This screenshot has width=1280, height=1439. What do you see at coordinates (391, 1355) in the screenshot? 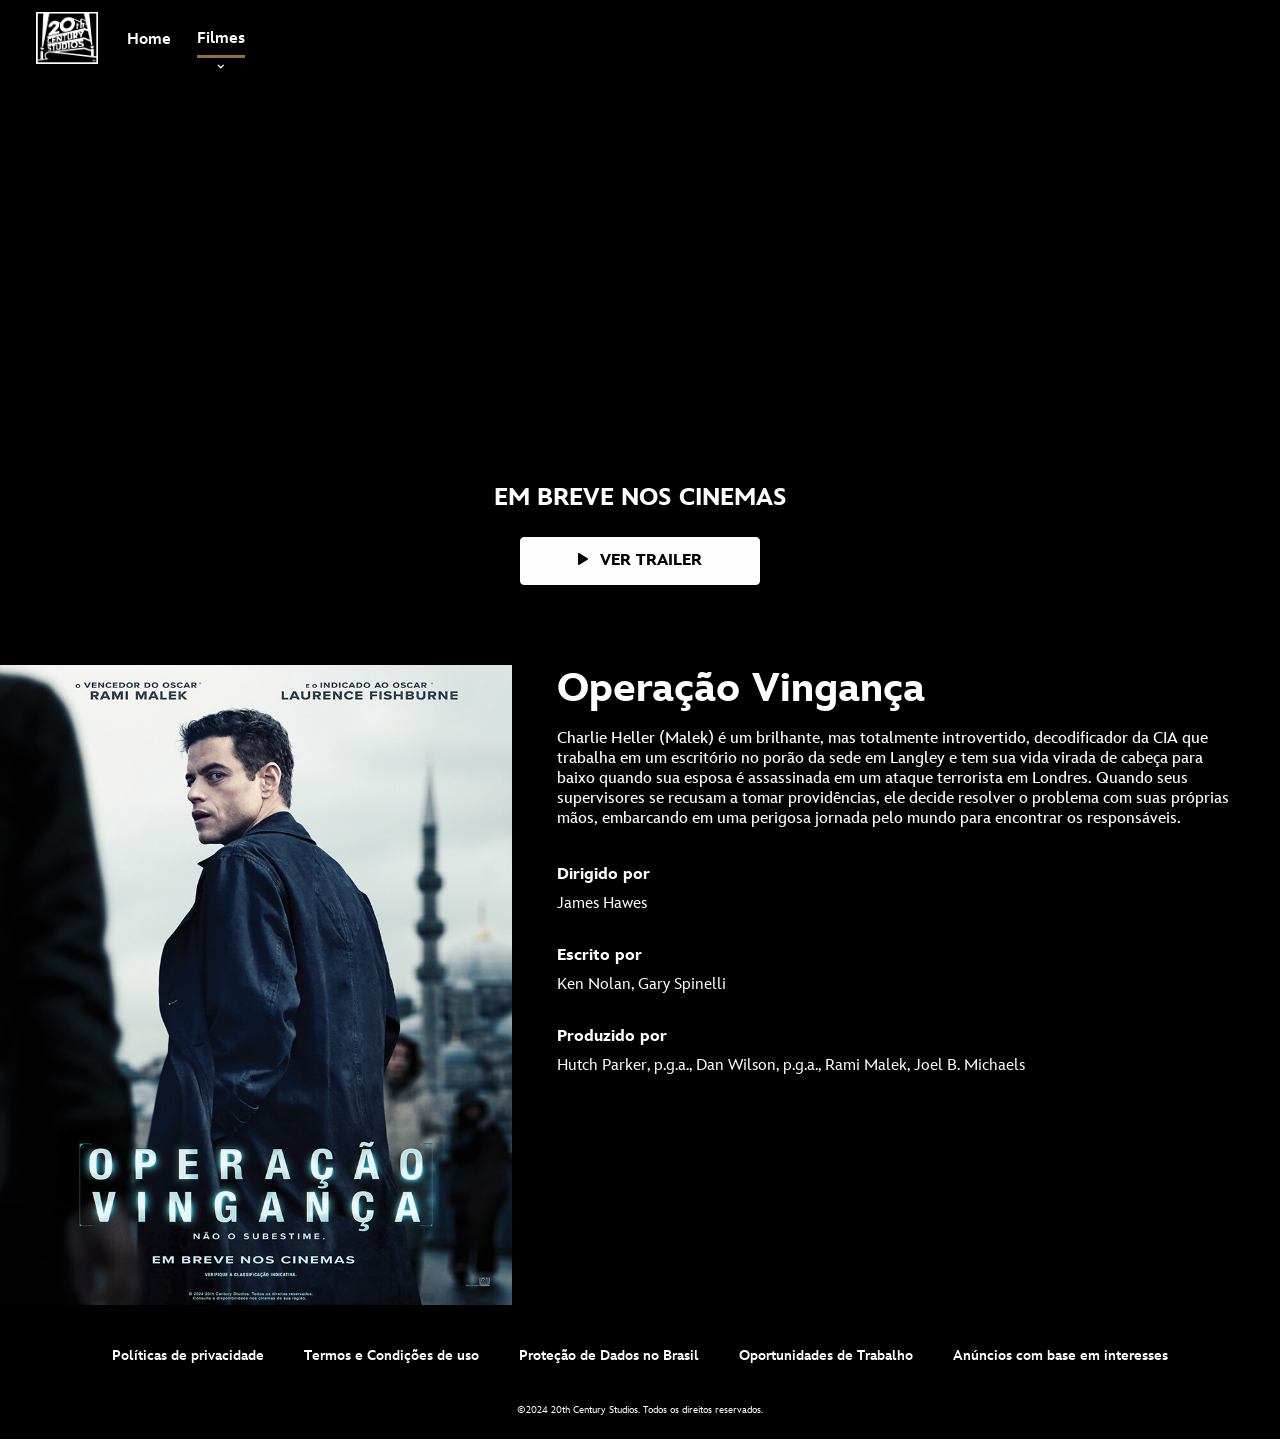
I see `Termos e Condições de uso` at bounding box center [391, 1355].